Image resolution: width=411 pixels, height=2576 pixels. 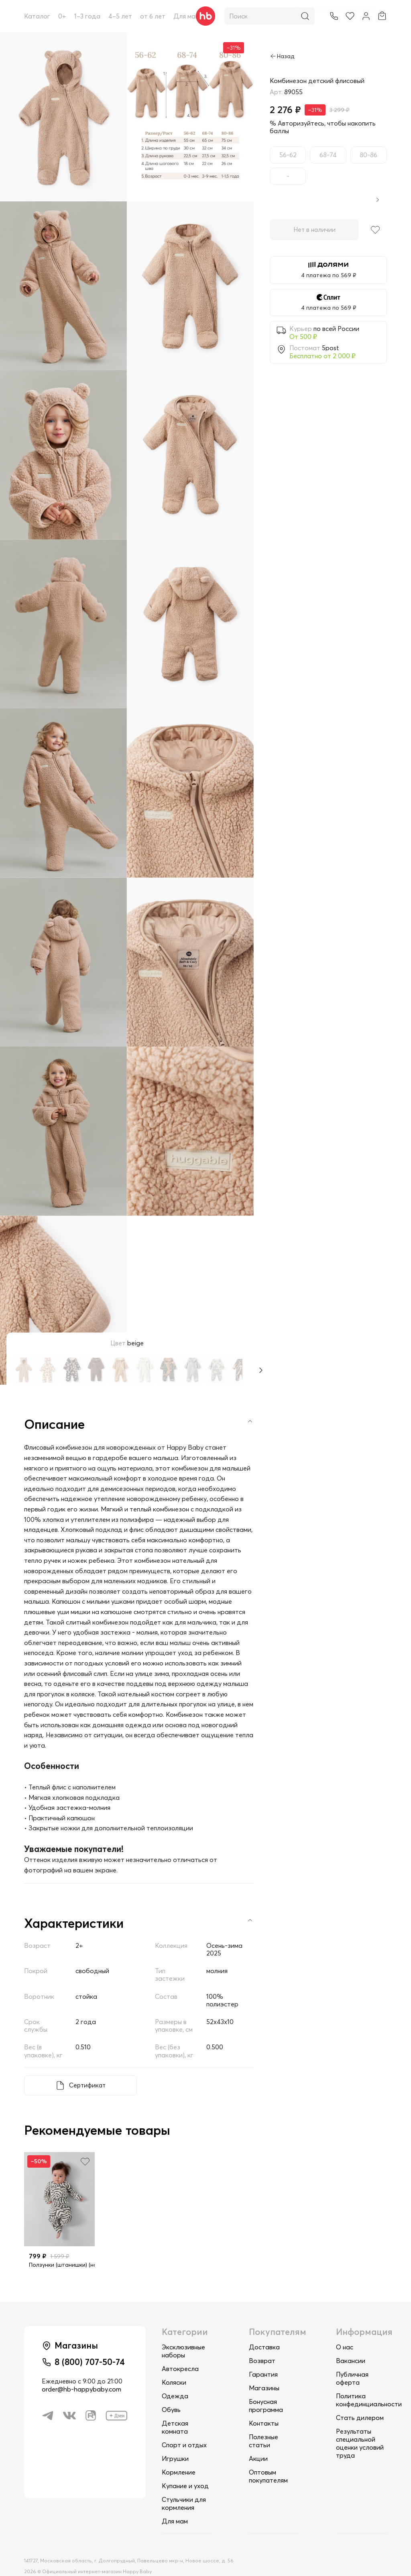 What do you see at coordinates (184, 2486) in the screenshot?
I see `Стульчики для кормления` at bounding box center [184, 2486].